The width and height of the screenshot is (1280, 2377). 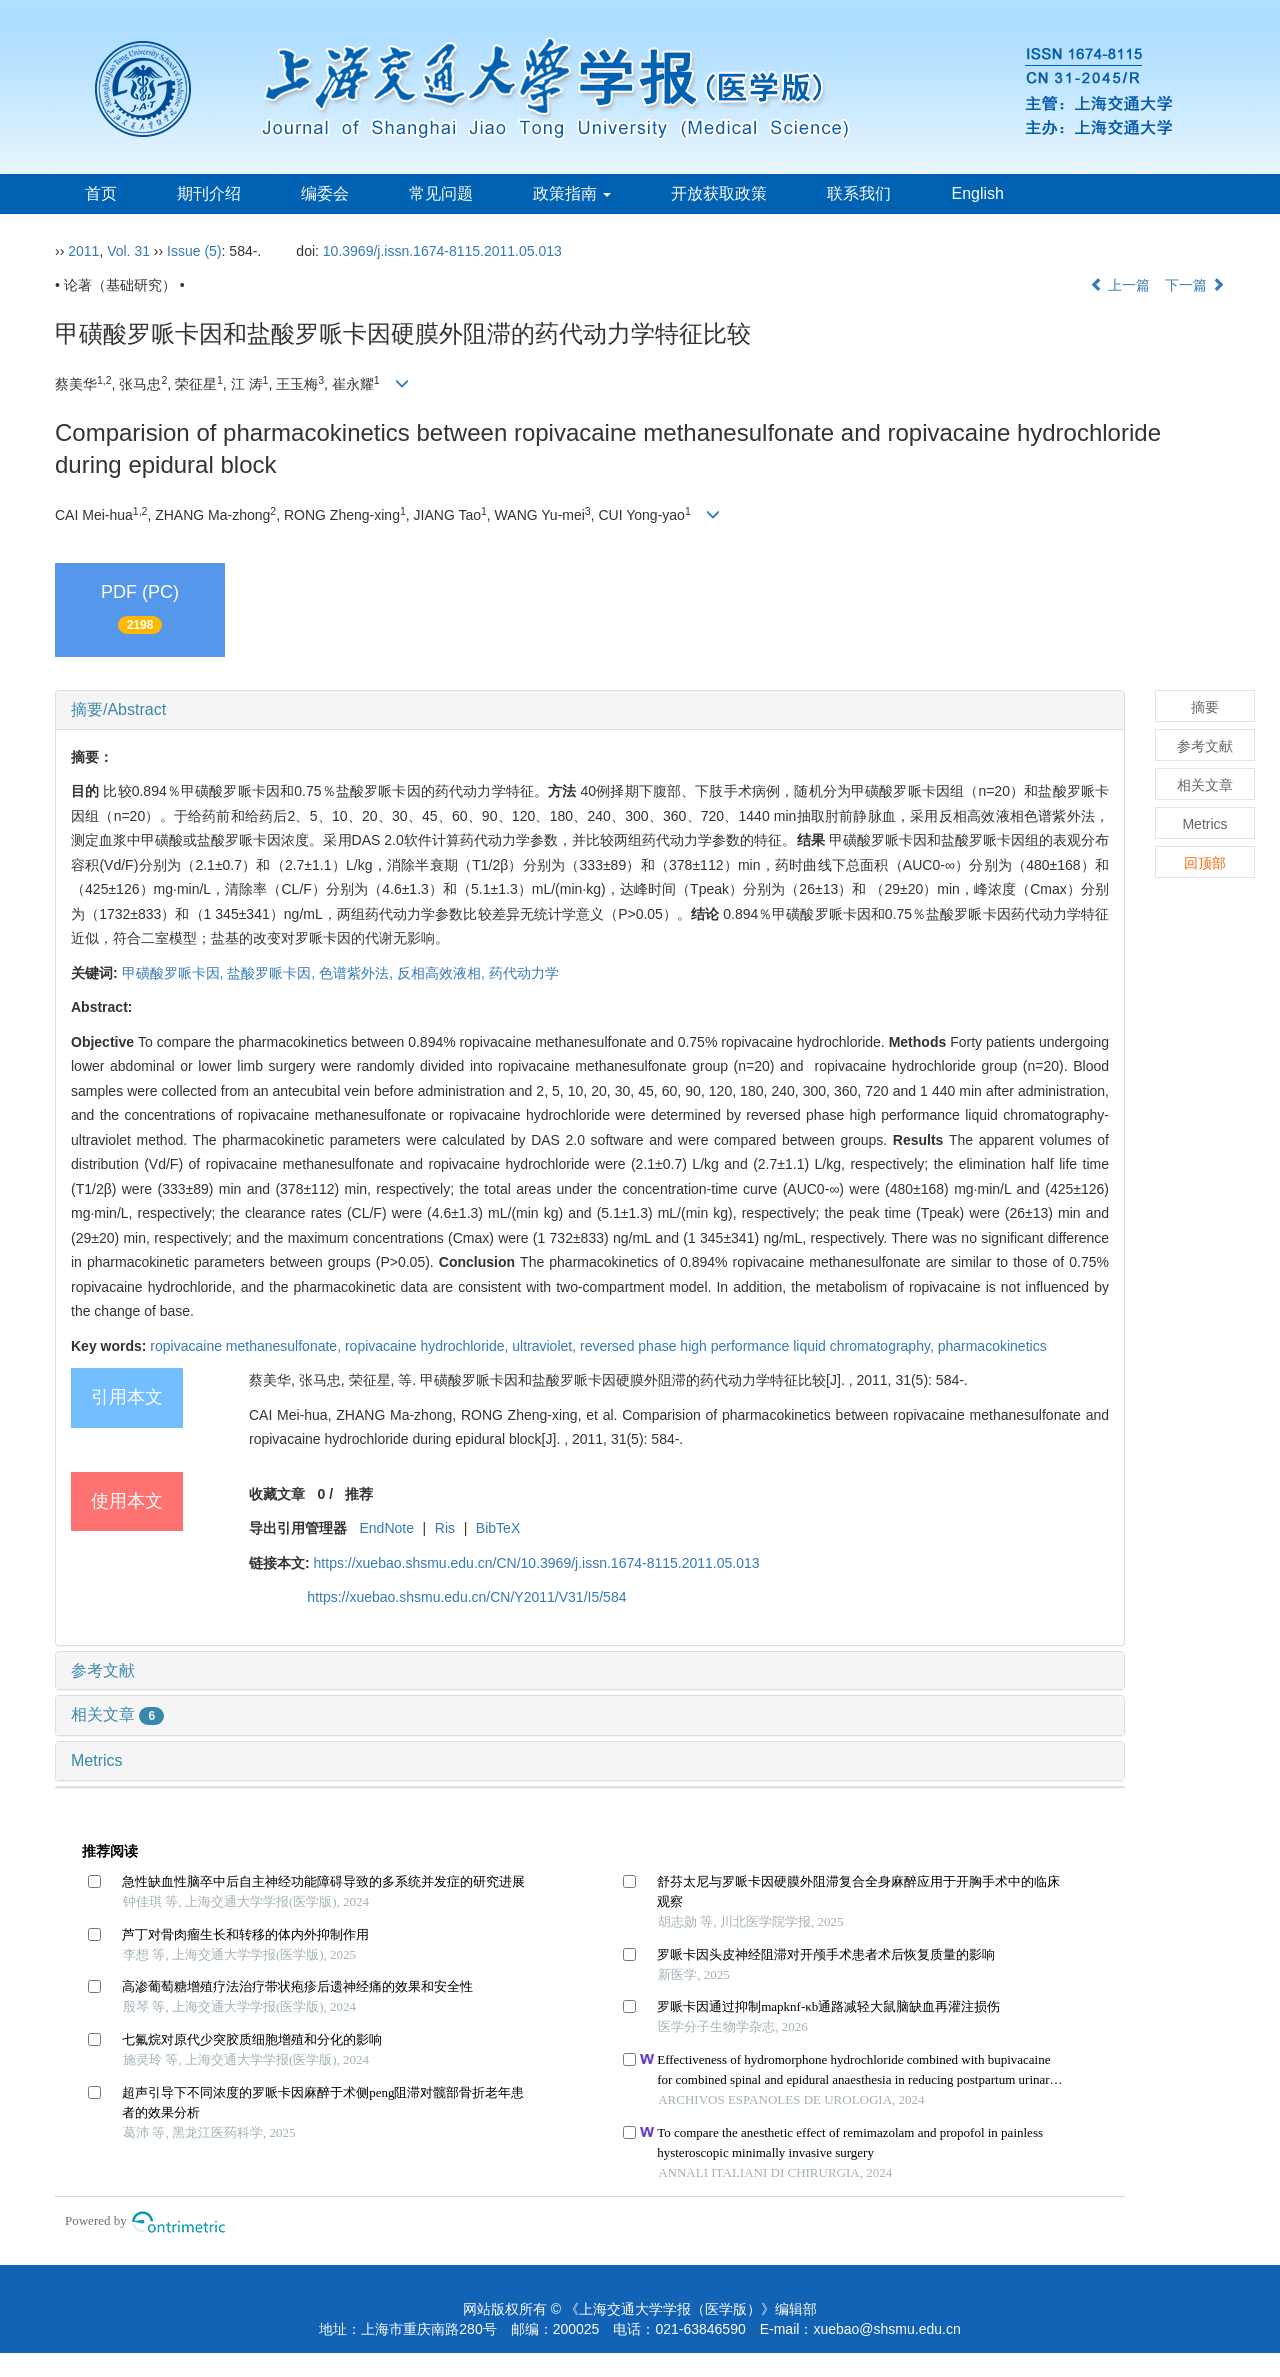 I want to click on https://xuebao.shsmu.edu.cn/CN/Y2011/V31/I5/584, so click(x=466, y=1597).